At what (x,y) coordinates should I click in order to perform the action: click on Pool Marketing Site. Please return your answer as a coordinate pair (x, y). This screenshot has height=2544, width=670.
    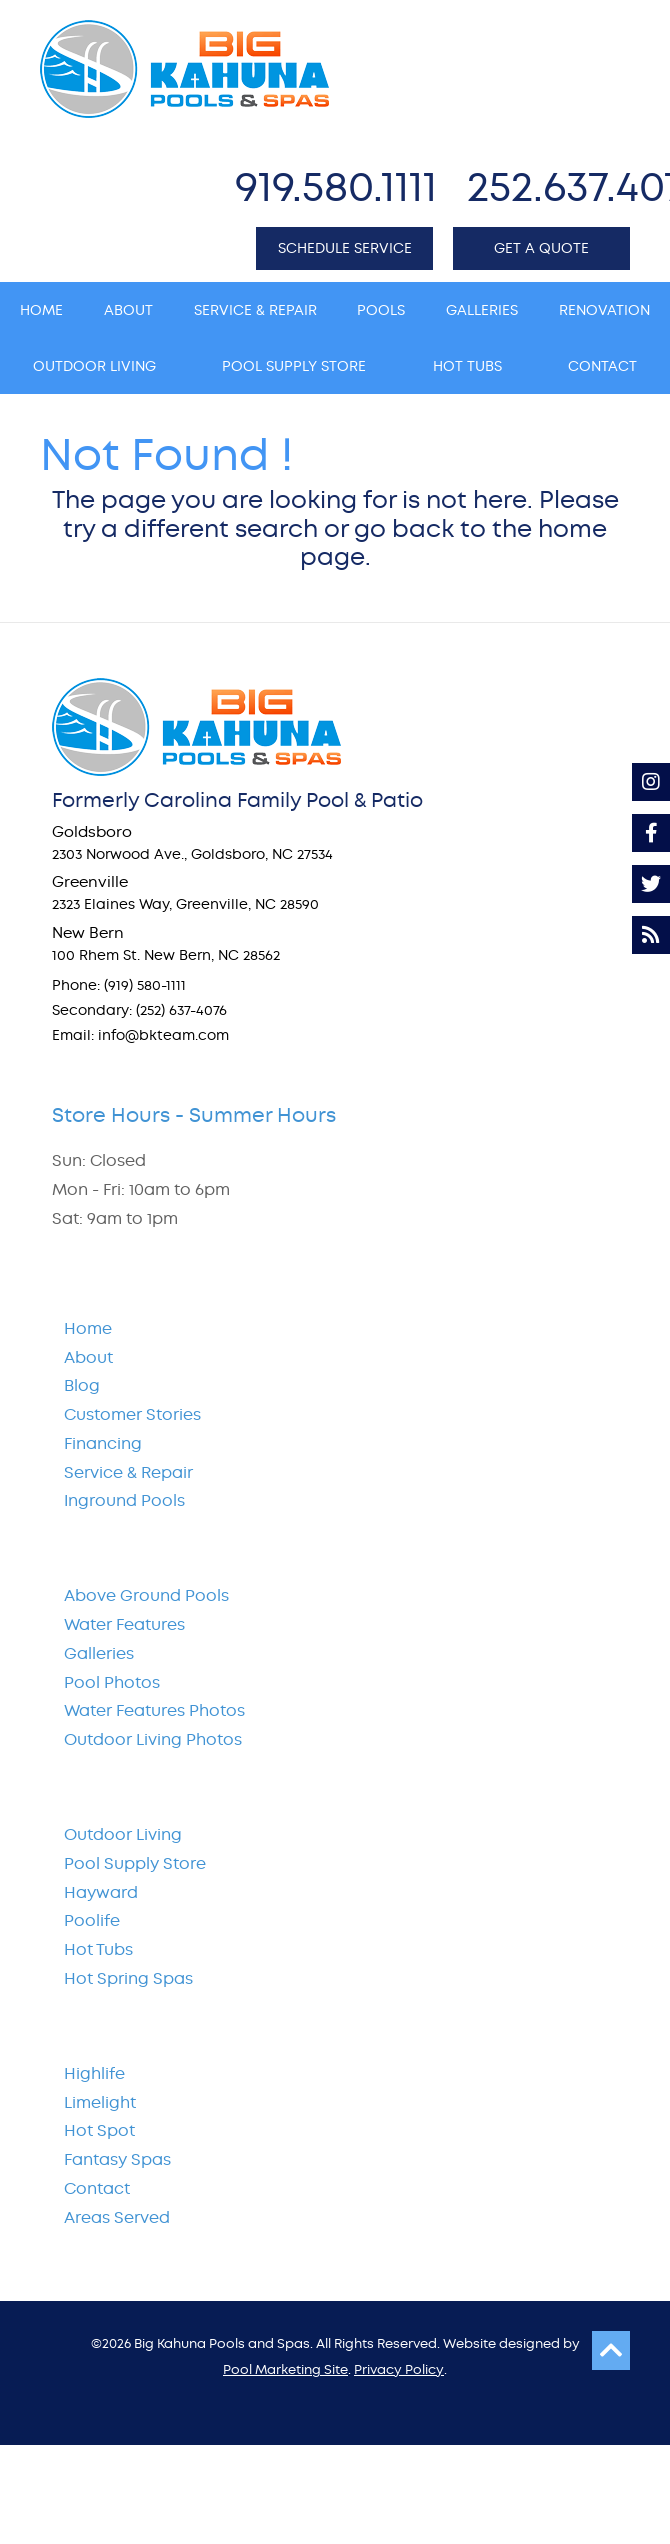
    Looking at the image, I should click on (285, 2369).